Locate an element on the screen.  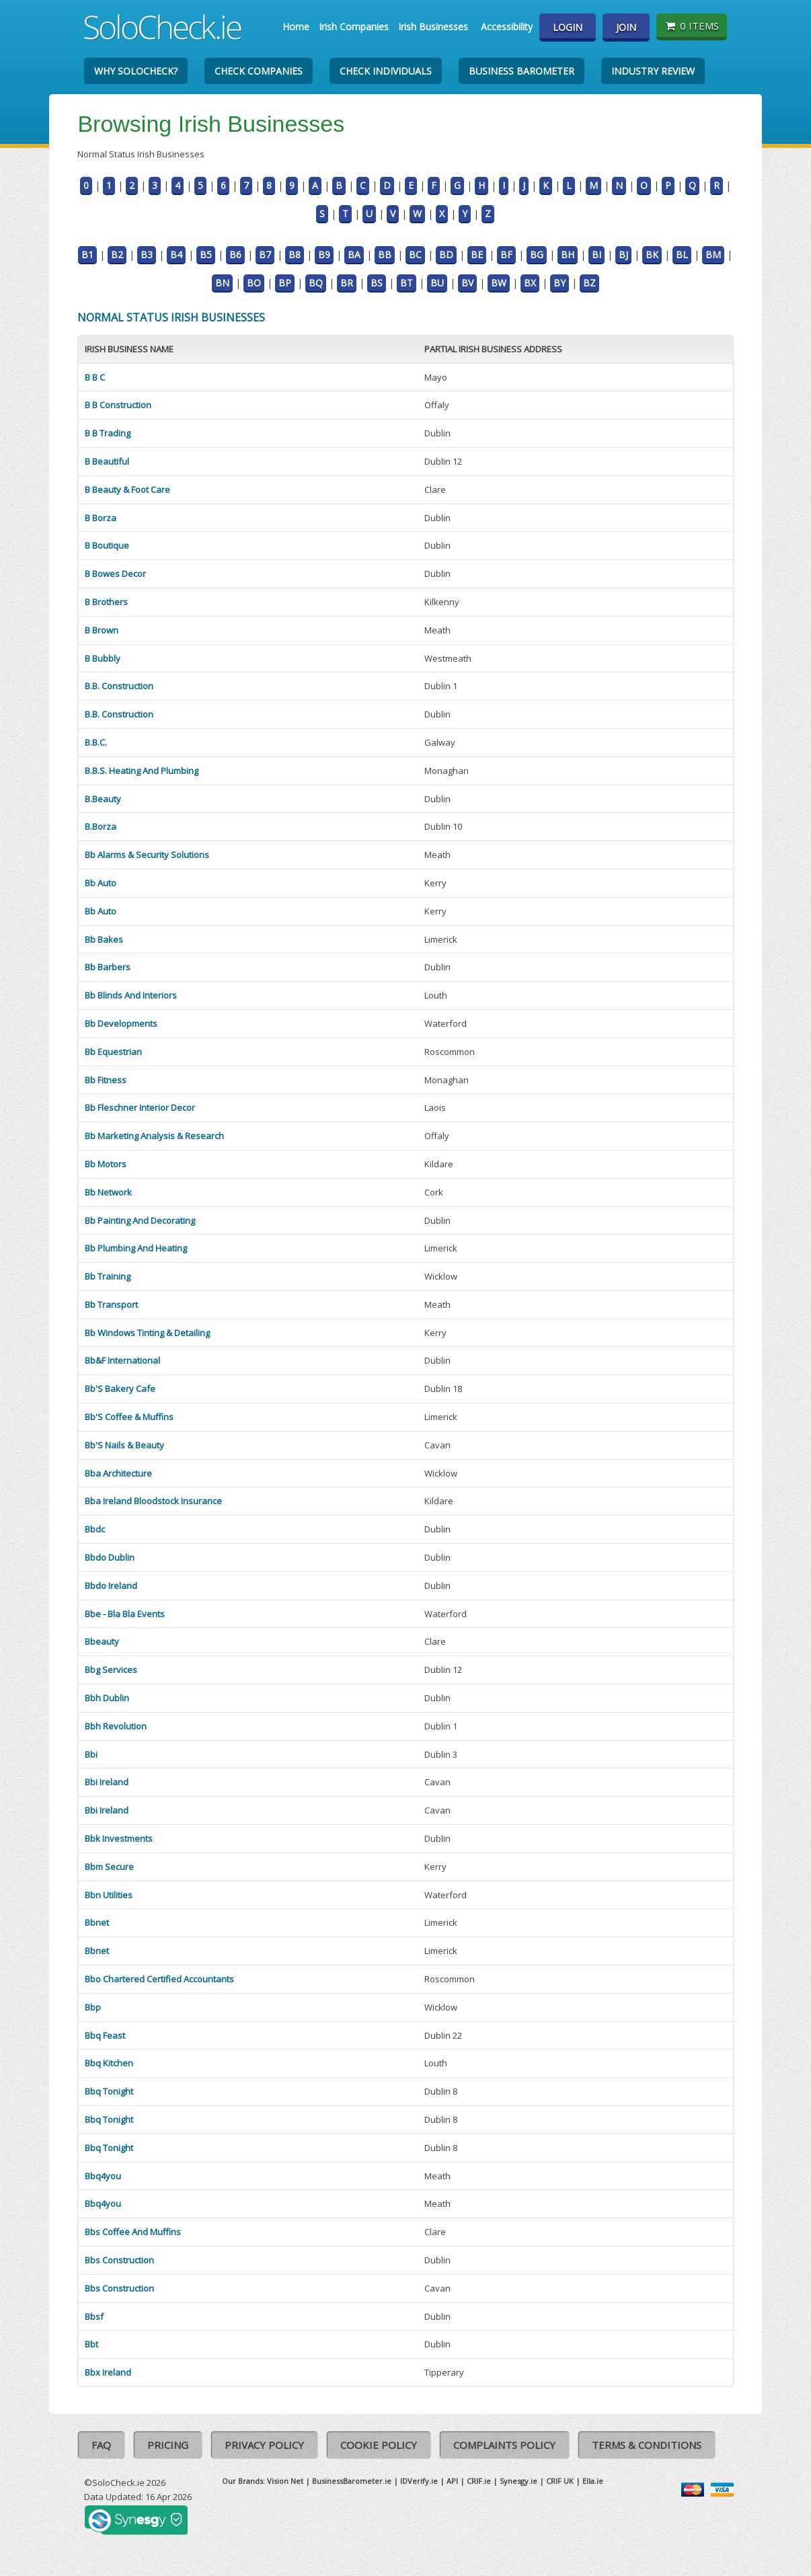
Bb Fleschner Interior Decor is located at coordinates (140, 1107).